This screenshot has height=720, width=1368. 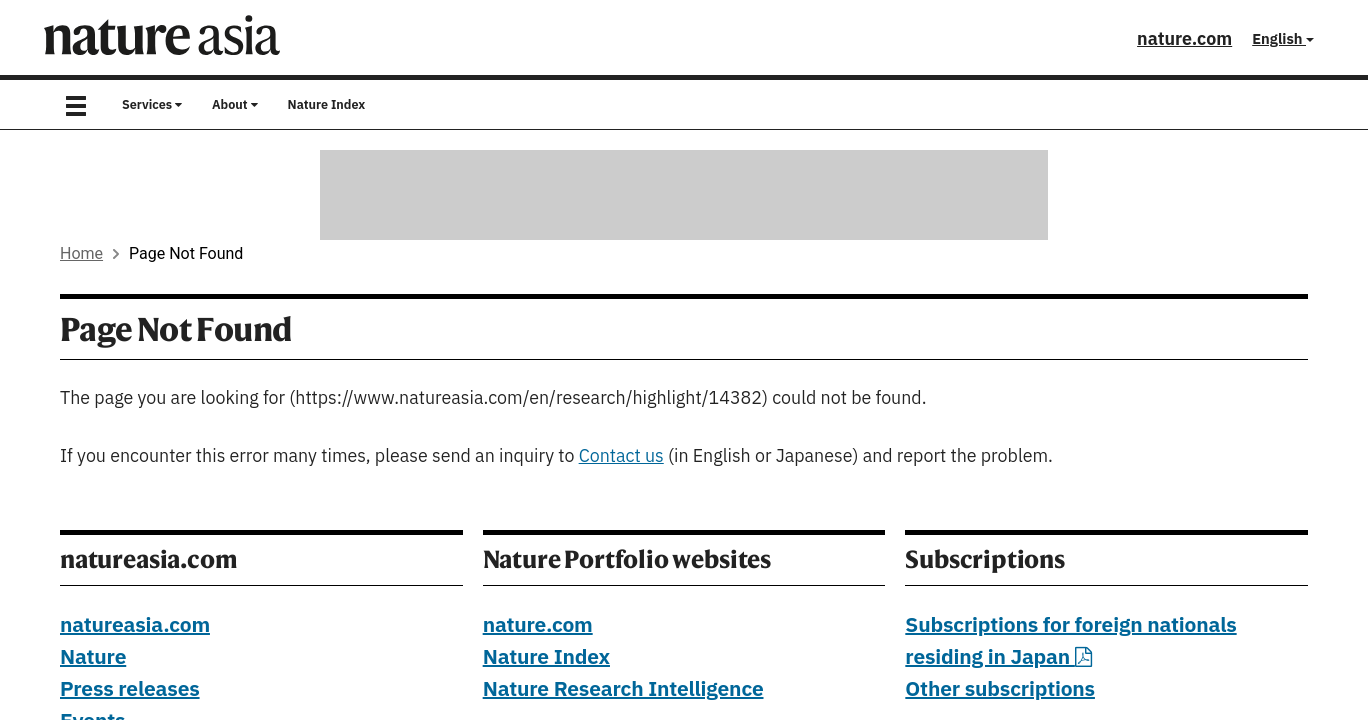 I want to click on Nature, so click(x=93, y=658).